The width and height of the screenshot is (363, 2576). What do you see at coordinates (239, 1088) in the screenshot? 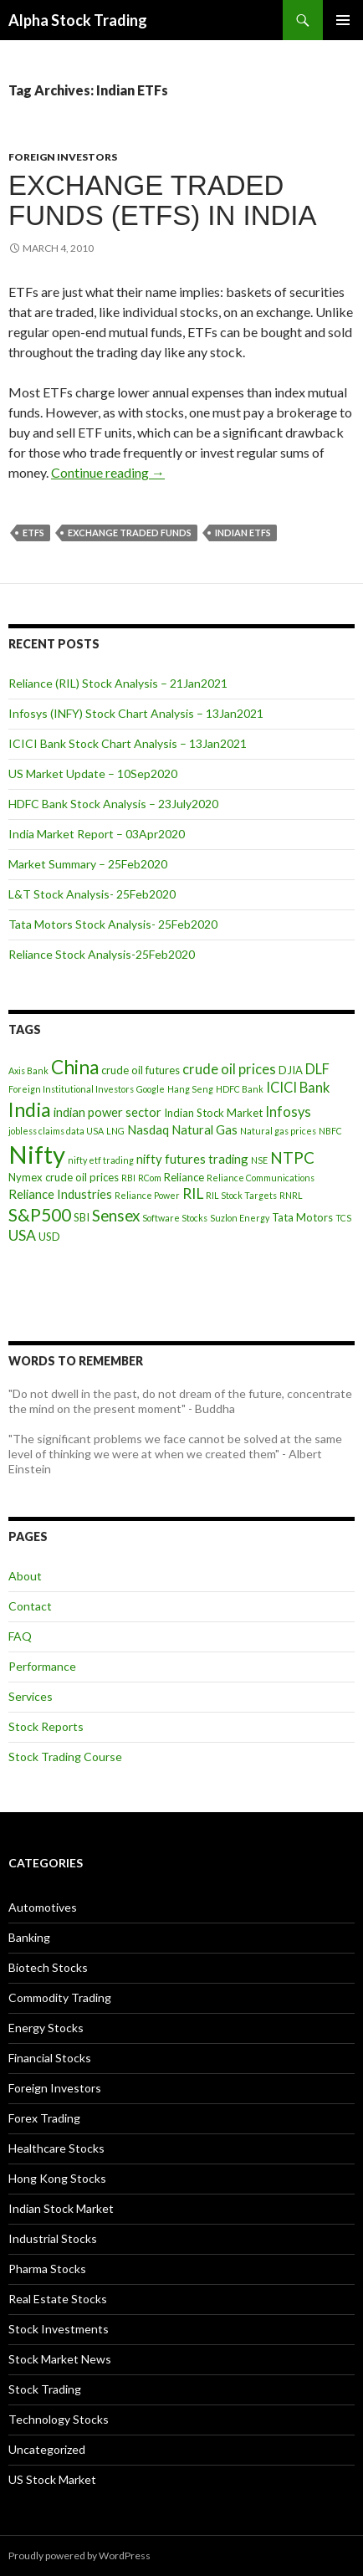
I see `HDFC Bank [HDFC Bank (3 items)]` at bounding box center [239, 1088].